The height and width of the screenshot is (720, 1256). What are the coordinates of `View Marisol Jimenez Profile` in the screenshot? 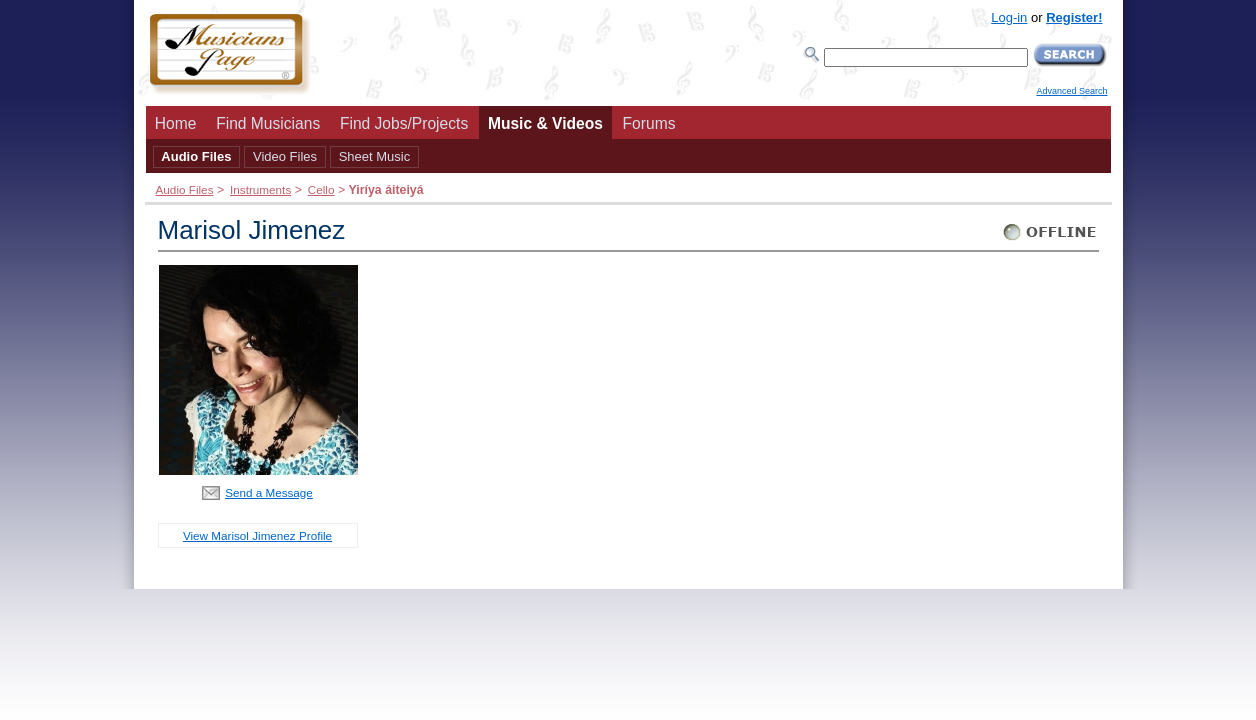 It's located at (257, 535).